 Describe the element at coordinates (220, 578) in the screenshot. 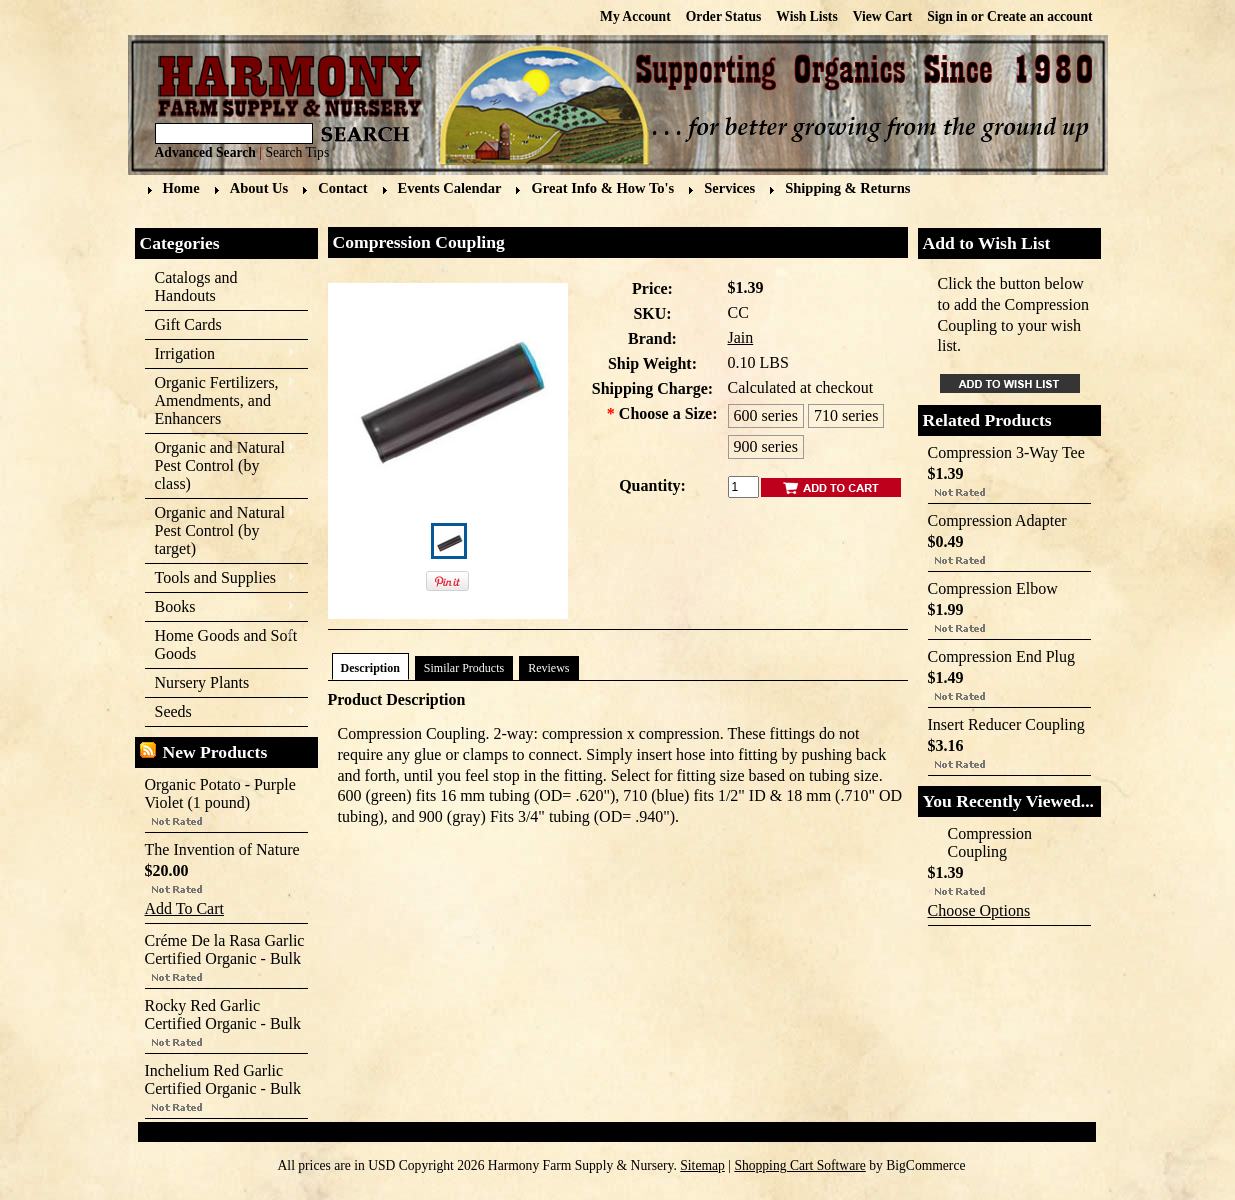

I see `Tools and Supplies` at that location.